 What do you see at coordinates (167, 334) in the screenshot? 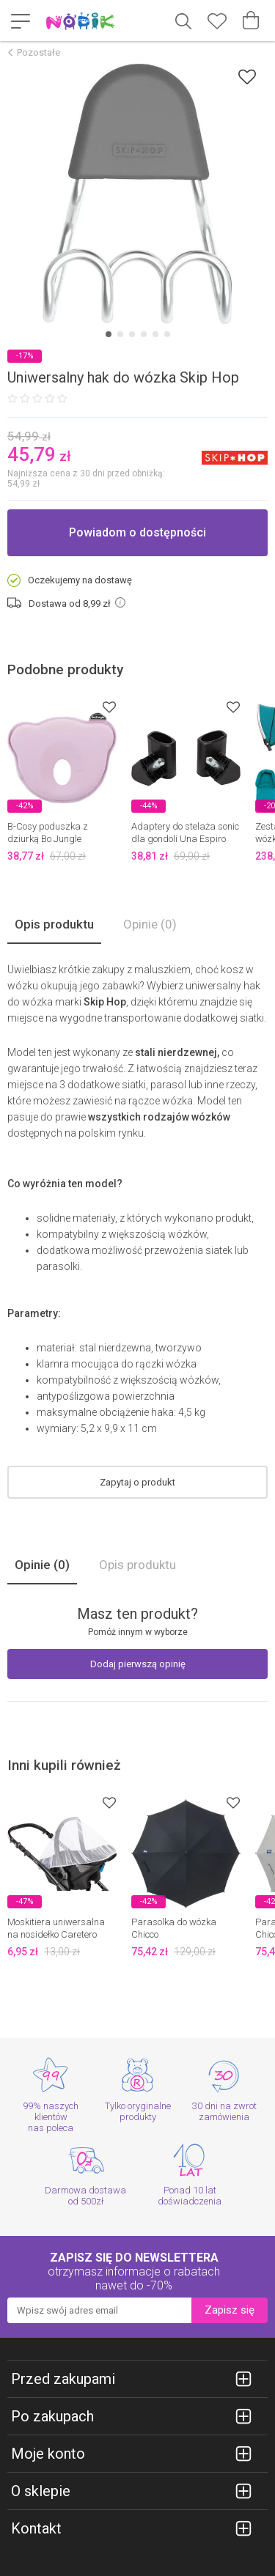
I see `[Carousel Page 6]` at bounding box center [167, 334].